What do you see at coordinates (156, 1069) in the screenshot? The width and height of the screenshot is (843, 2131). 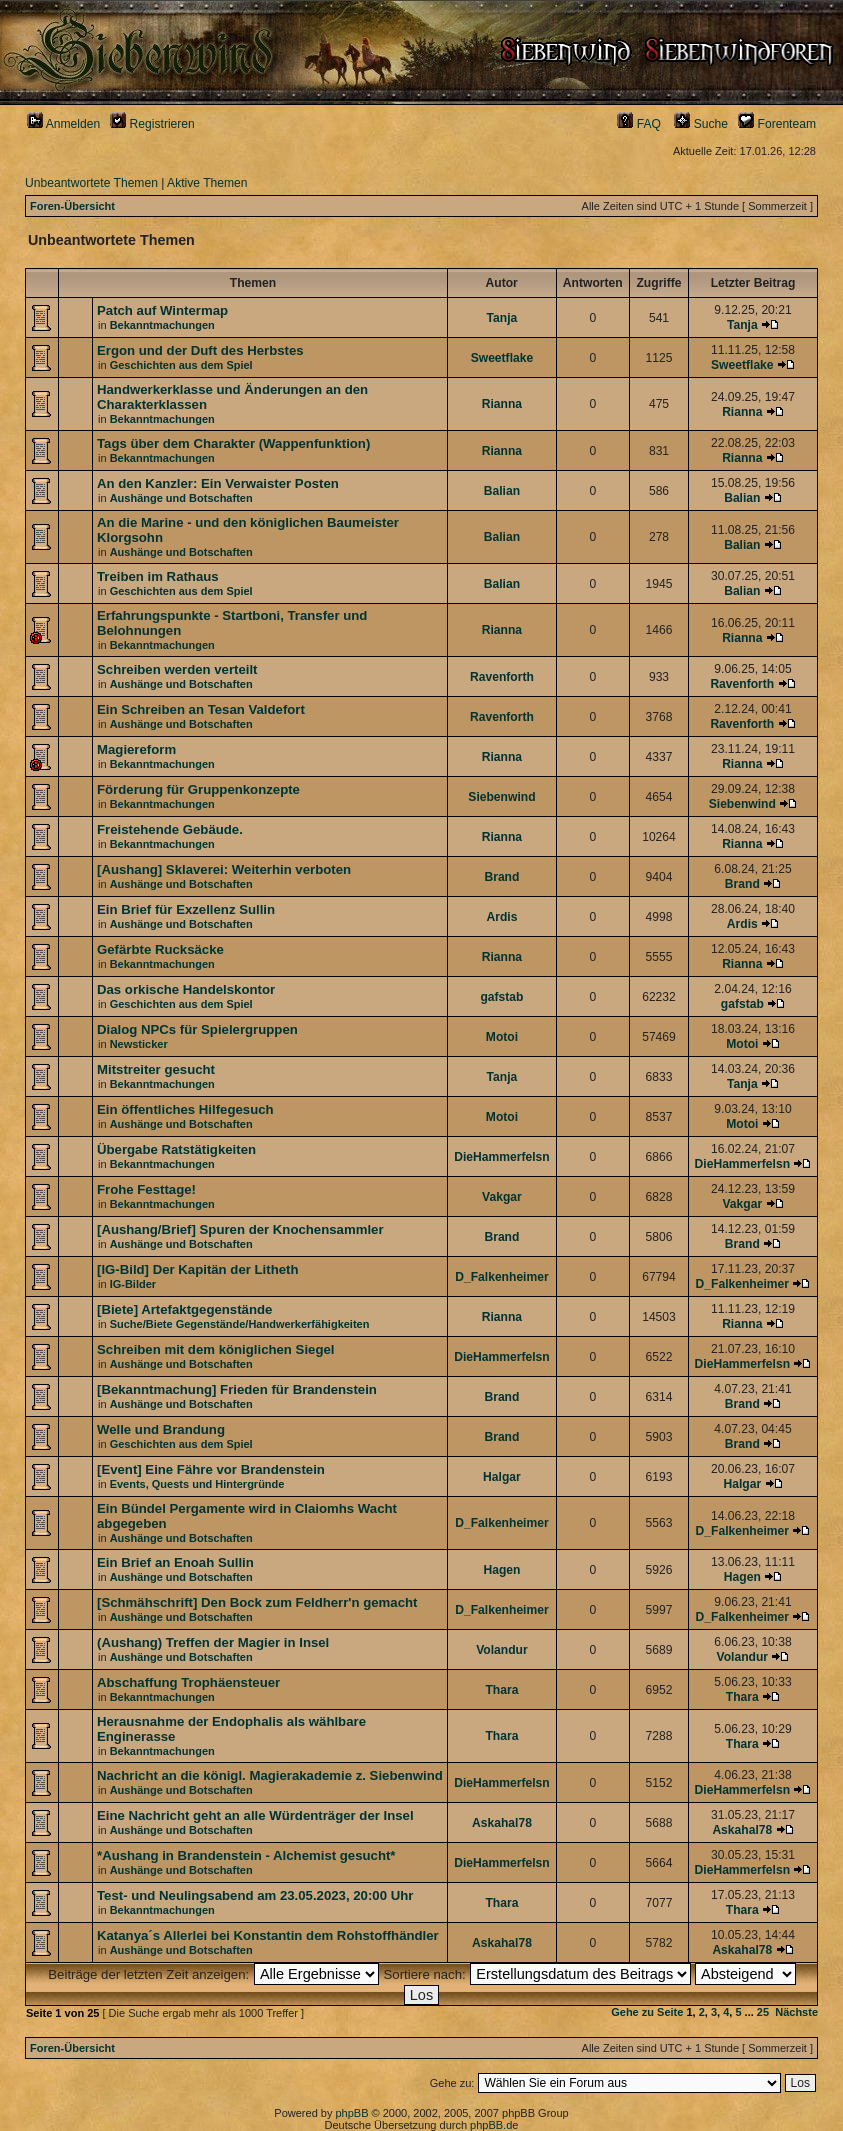 I see `Mitstreiter gesucht` at bounding box center [156, 1069].